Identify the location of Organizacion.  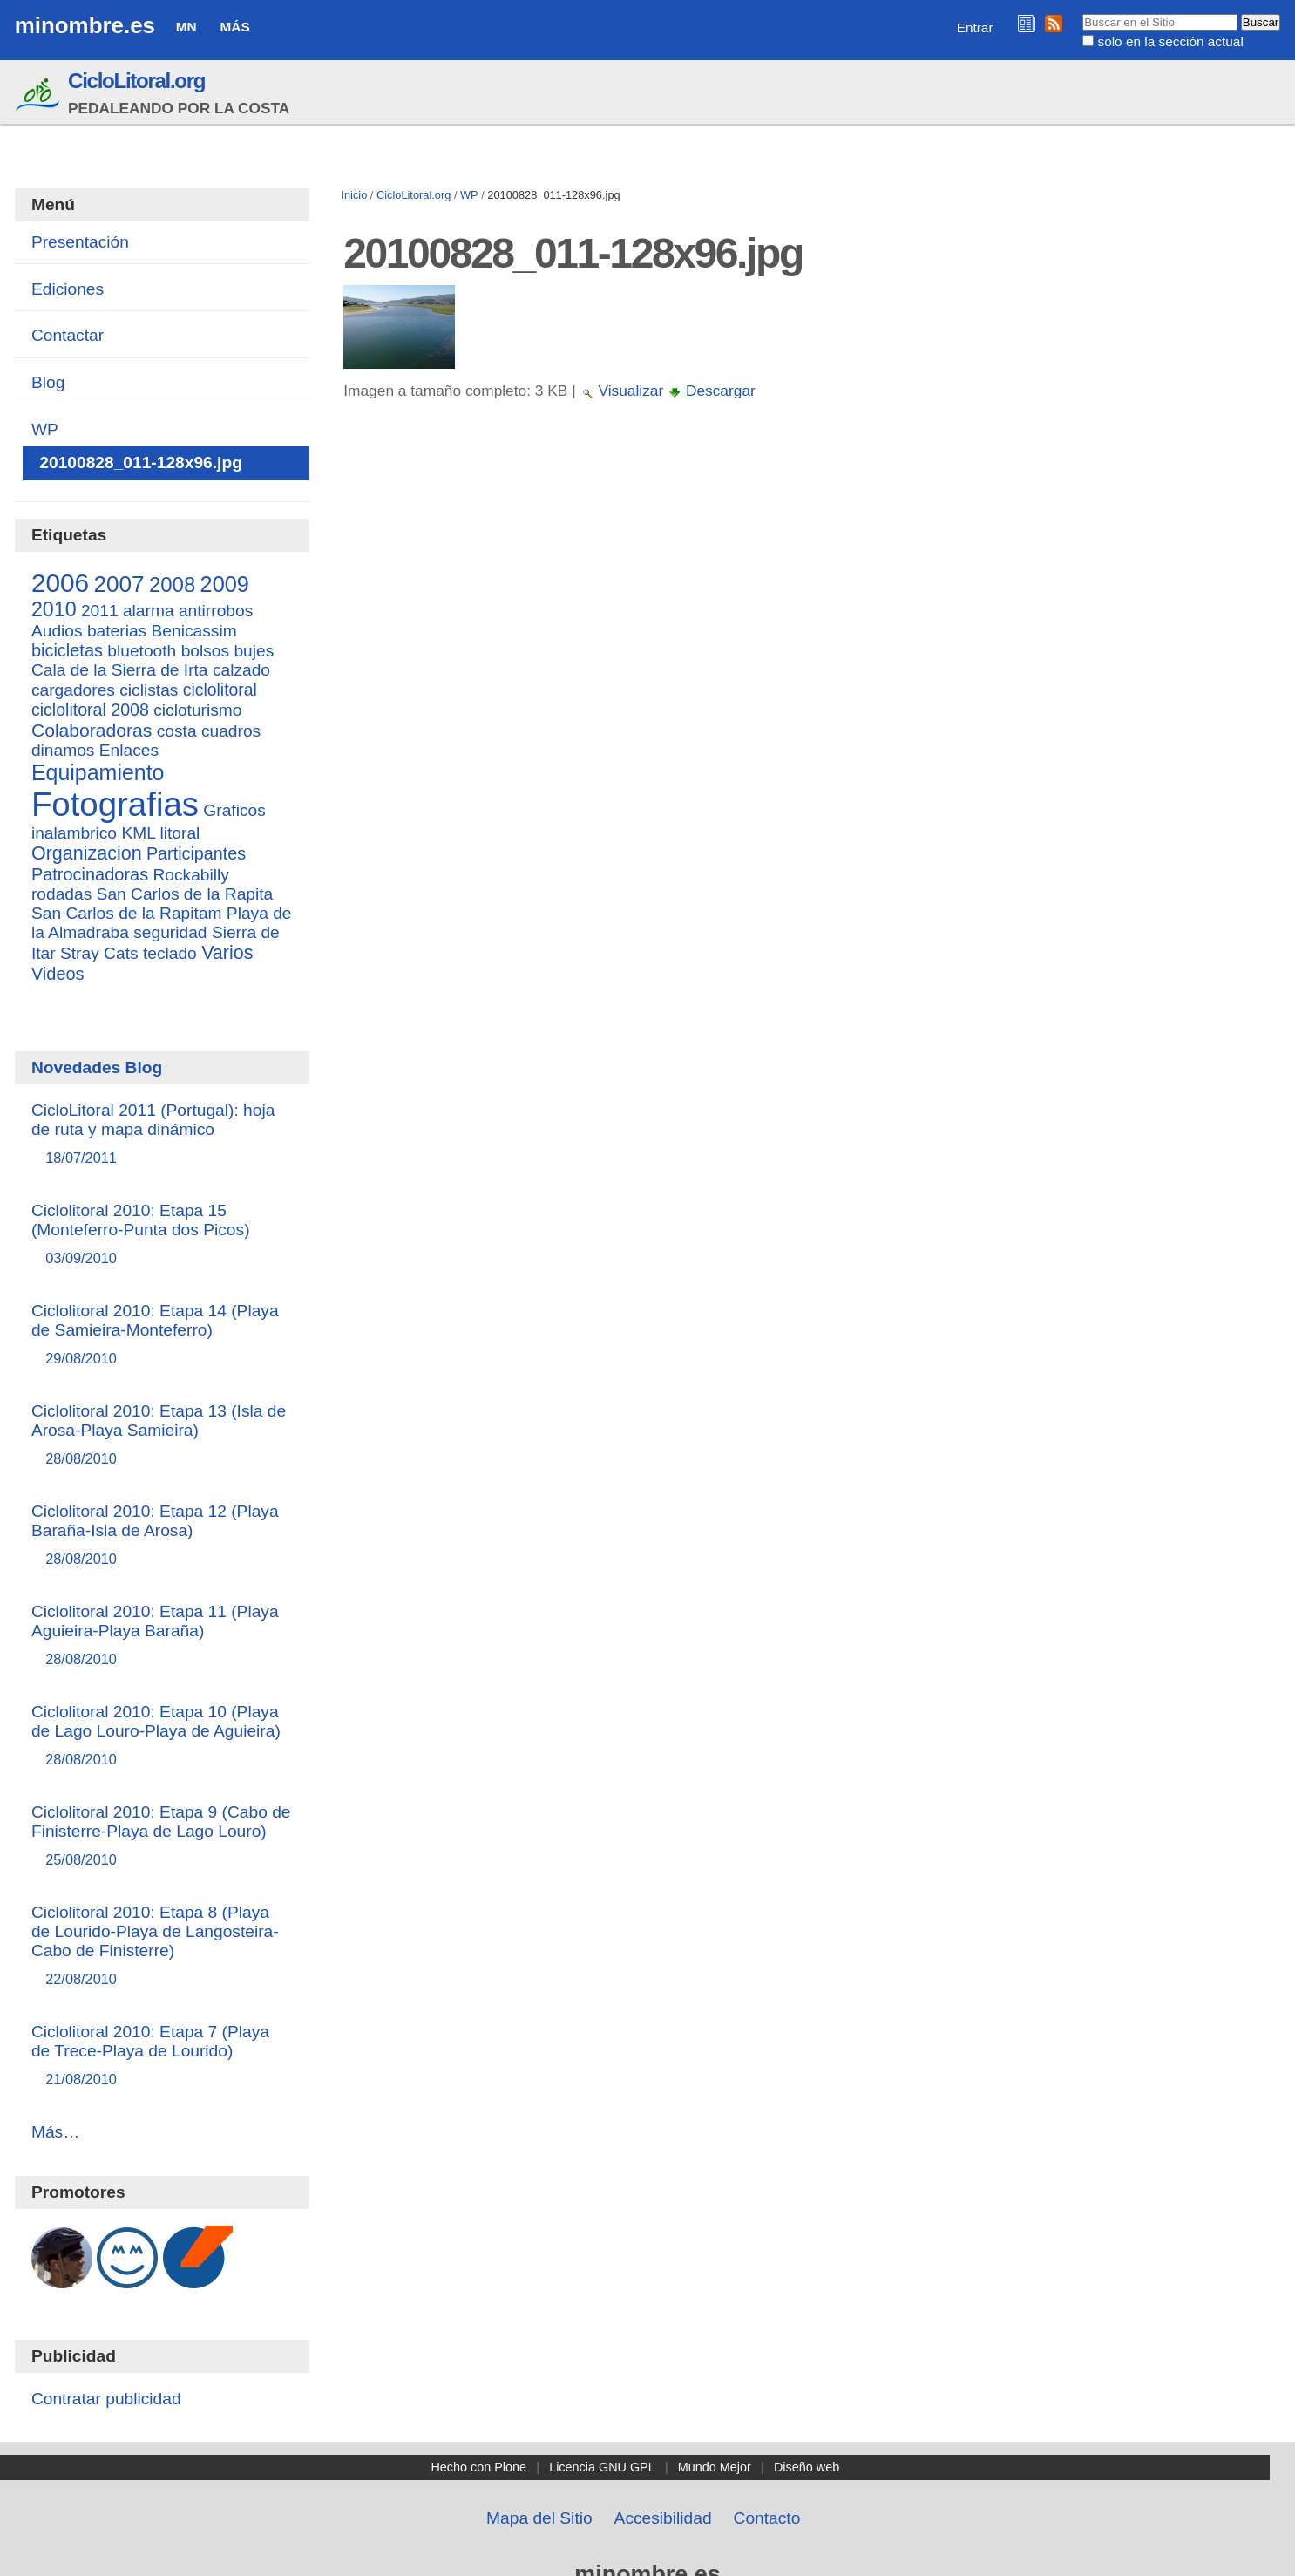
(86, 853).